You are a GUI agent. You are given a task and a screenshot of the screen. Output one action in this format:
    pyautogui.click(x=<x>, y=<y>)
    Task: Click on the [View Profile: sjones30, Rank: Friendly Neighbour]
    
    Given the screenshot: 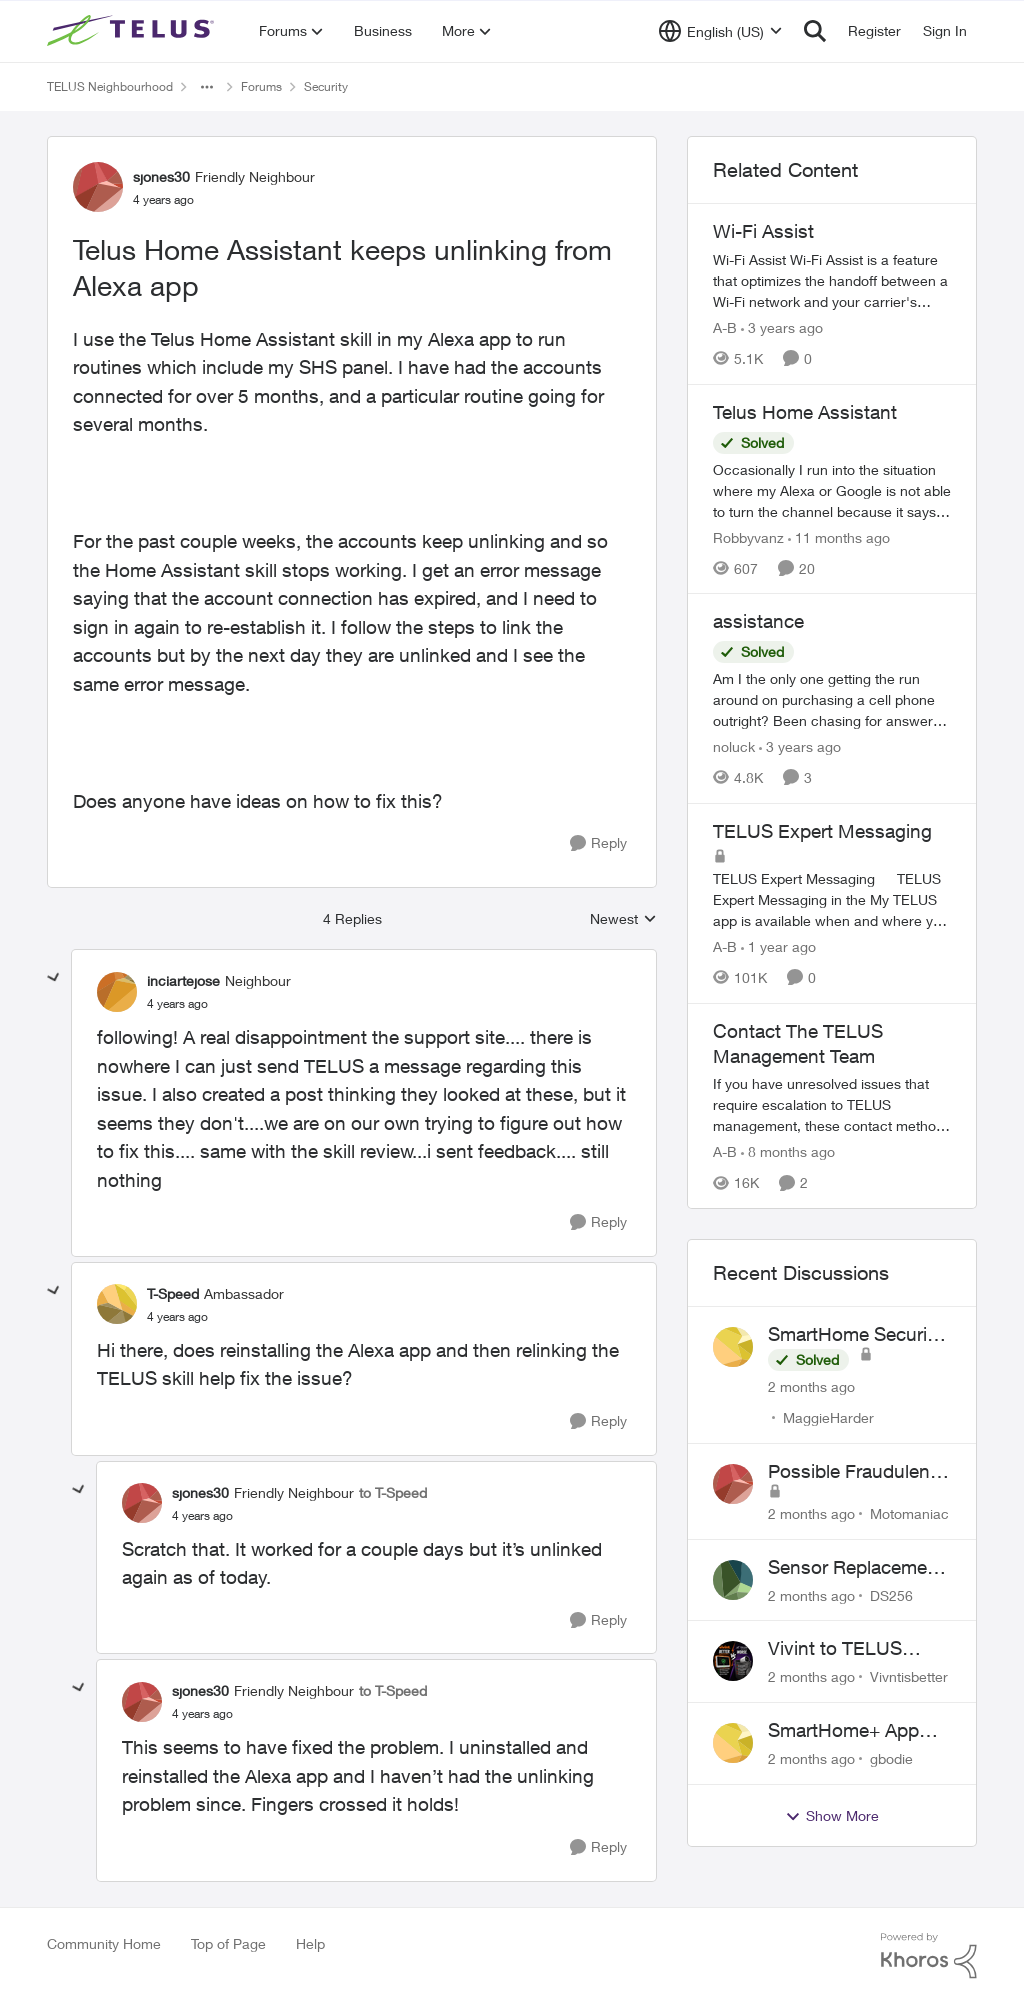 What is the action you would take?
    pyautogui.click(x=98, y=187)
    